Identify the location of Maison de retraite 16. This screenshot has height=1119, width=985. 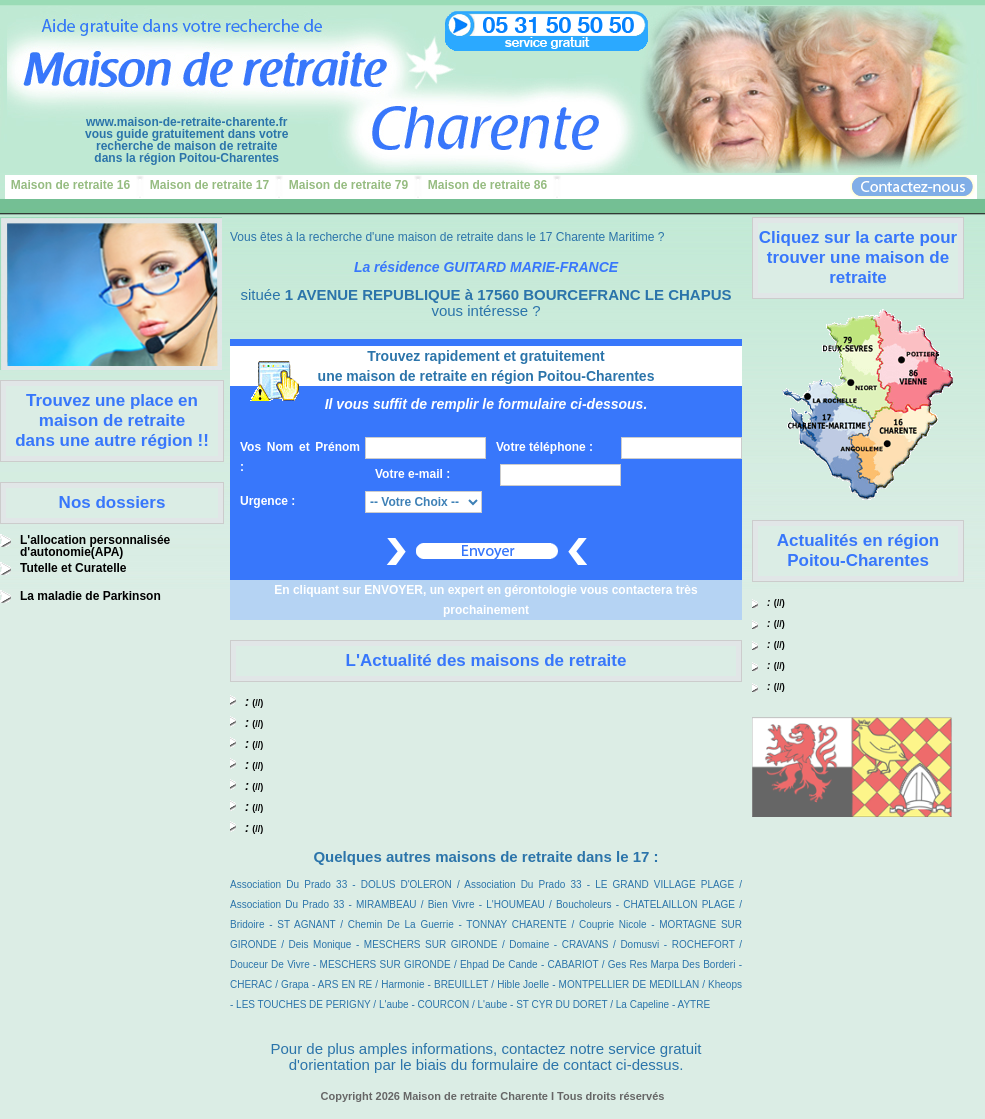
(70, 185).